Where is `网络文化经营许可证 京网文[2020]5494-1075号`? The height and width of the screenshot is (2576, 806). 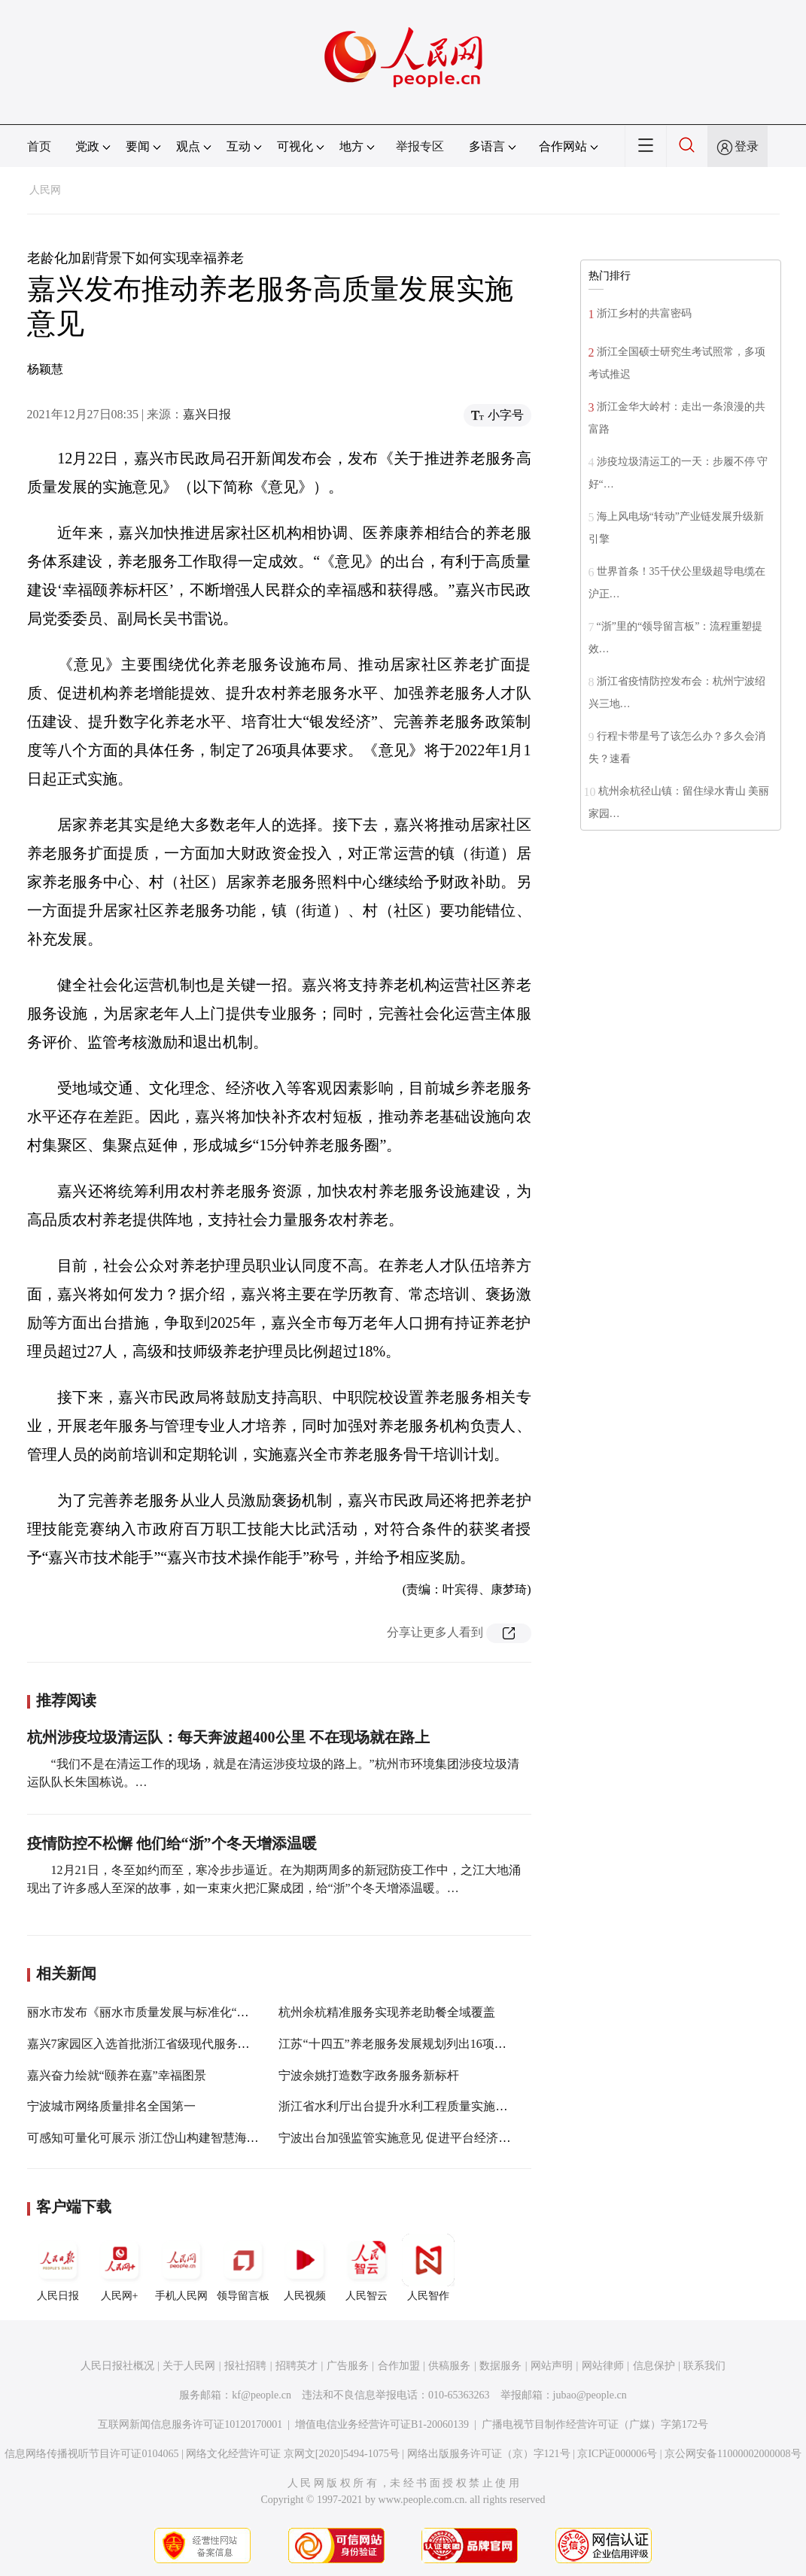
网络文化经营许可证 京网文[2020]5494-1075号 is located at coordinates (293, 2453).